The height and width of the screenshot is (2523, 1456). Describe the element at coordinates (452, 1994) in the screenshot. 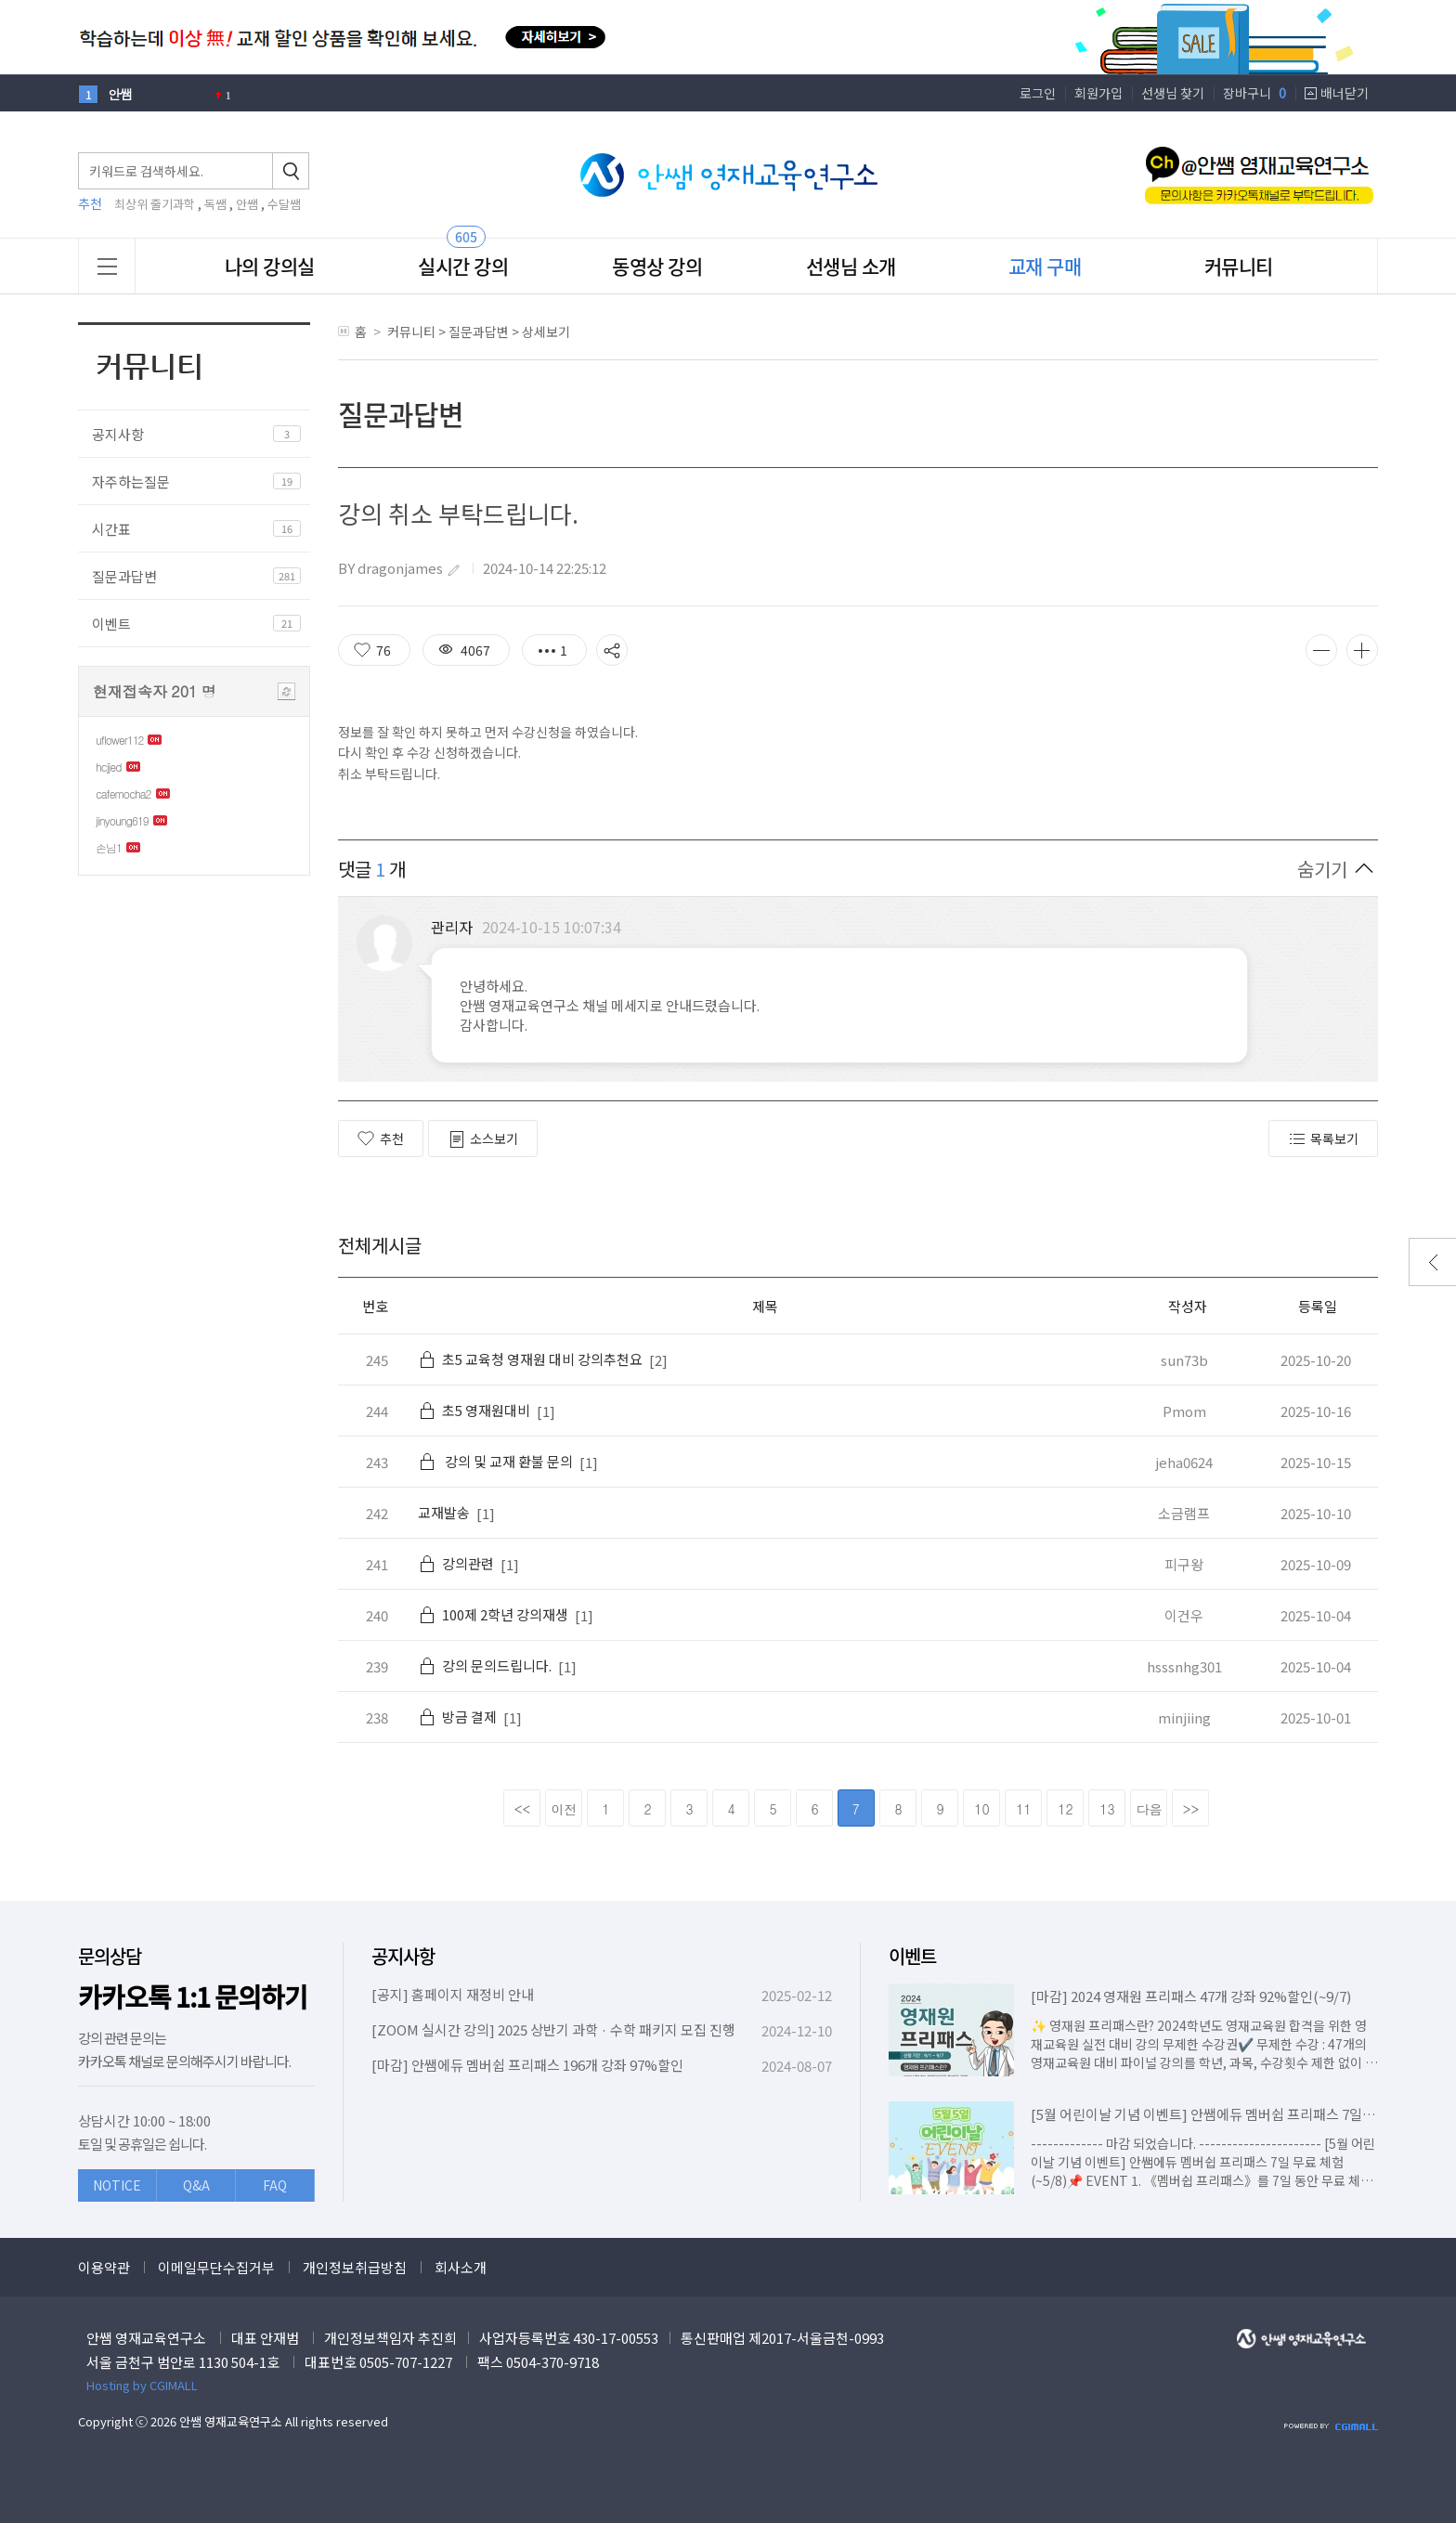

I see `[공지] 홈페이지 재정비 안내` at that location.